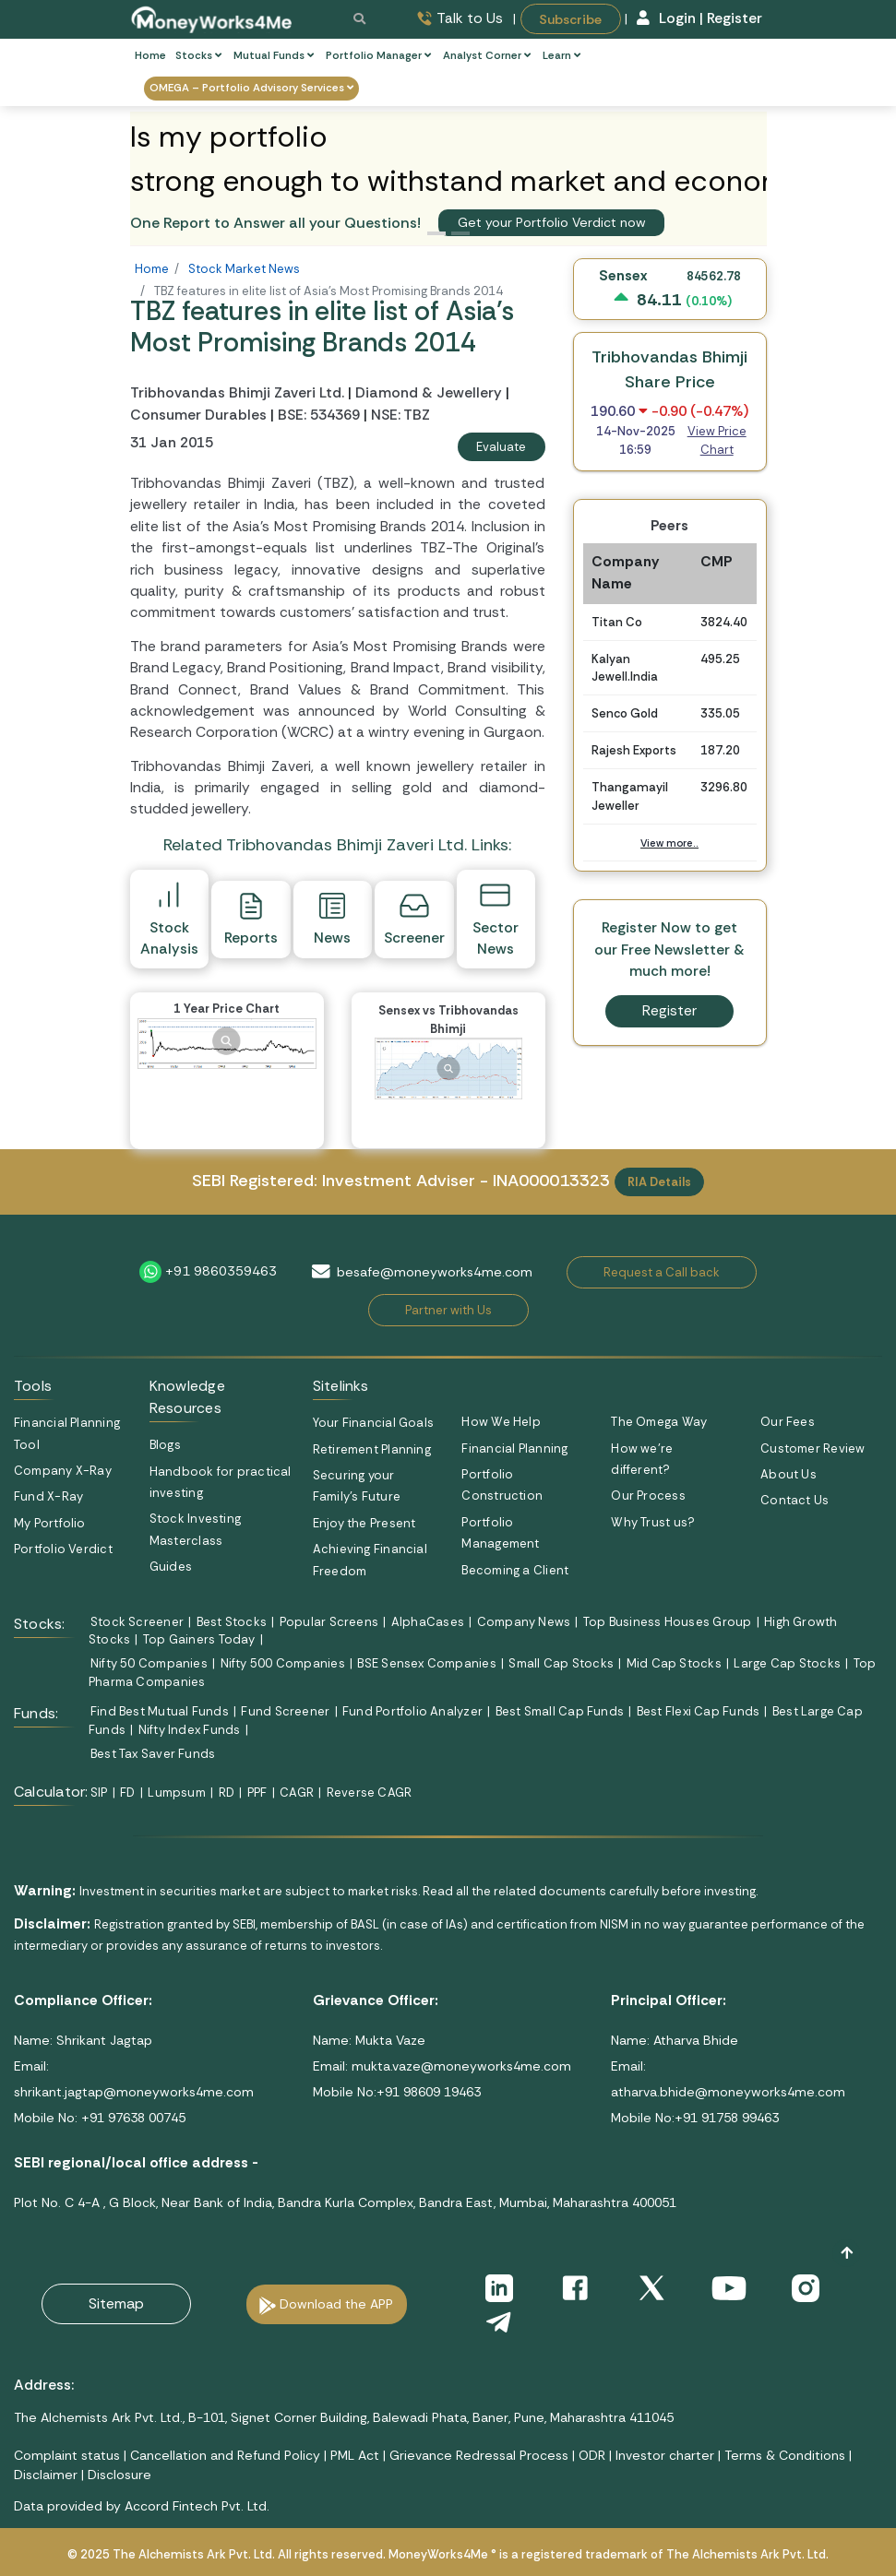 This screenshot has height=2576, width=896. What do you see at coordinates (514, 1448) in the screenshot?
I see `Financial Planning` at bounding box center [514, 1448].